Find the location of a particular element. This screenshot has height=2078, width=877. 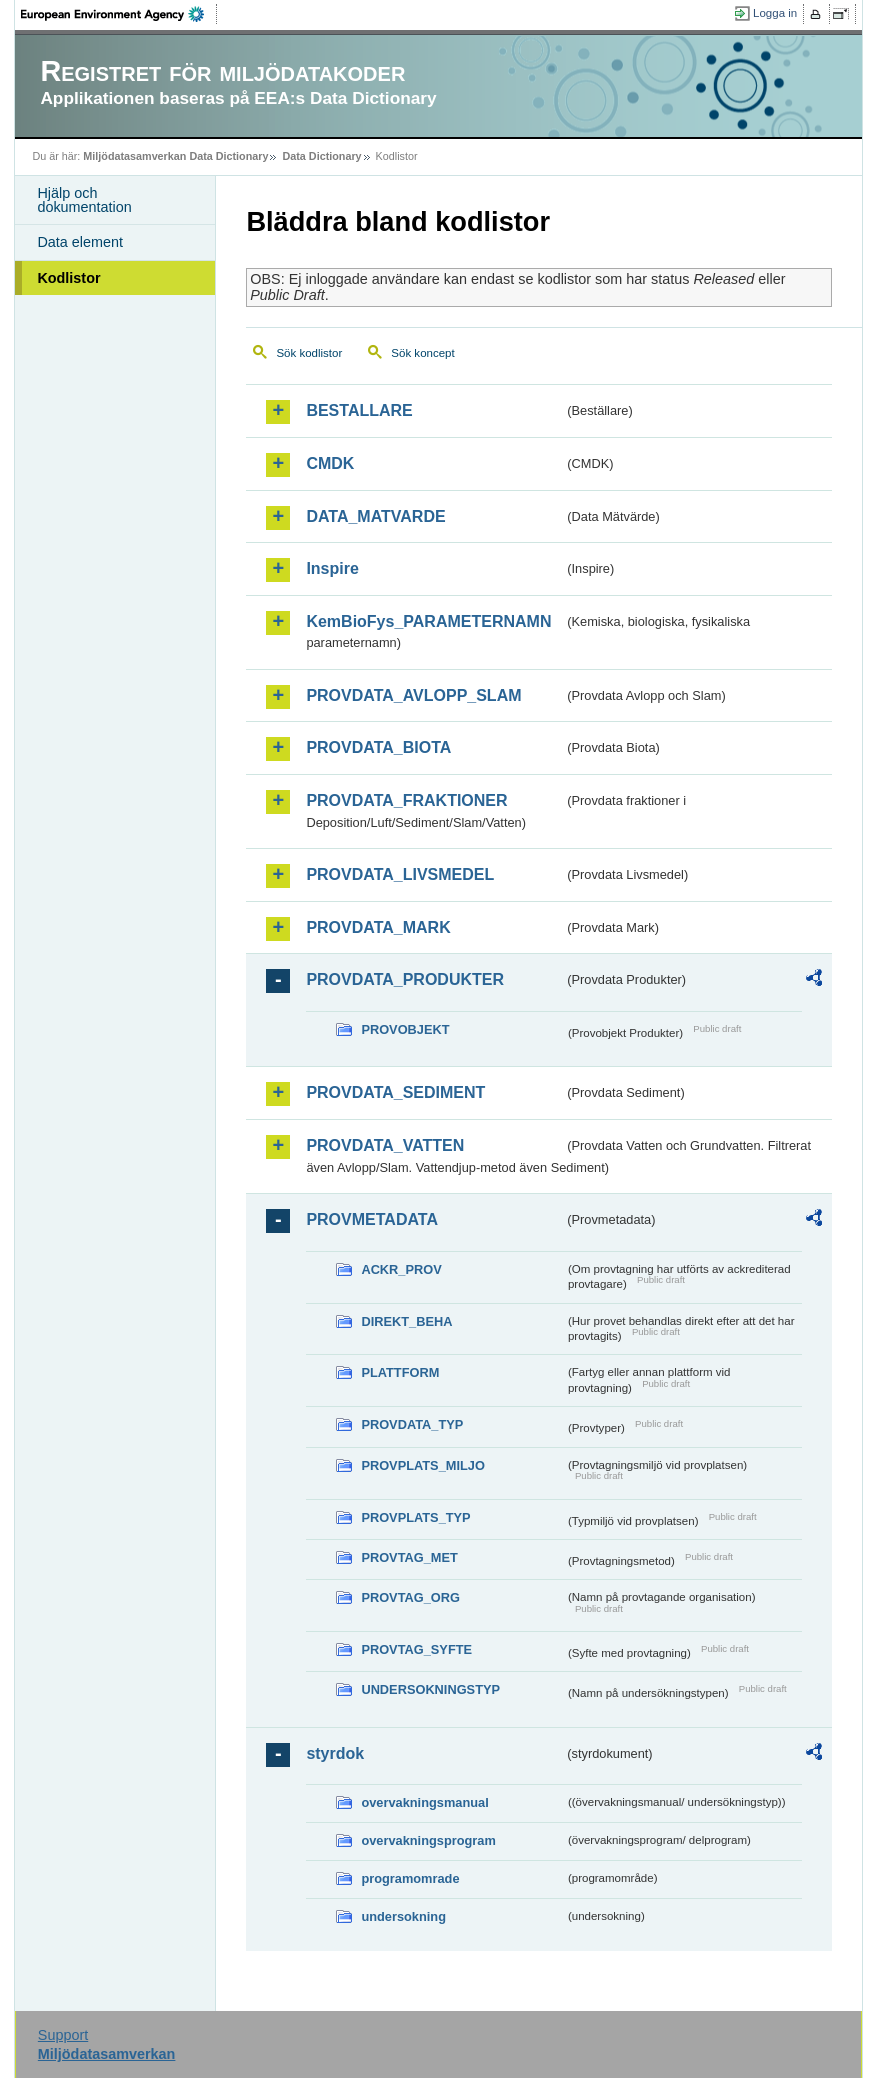

PROVDATA_BIOTA is located at coordinates (378, 747).